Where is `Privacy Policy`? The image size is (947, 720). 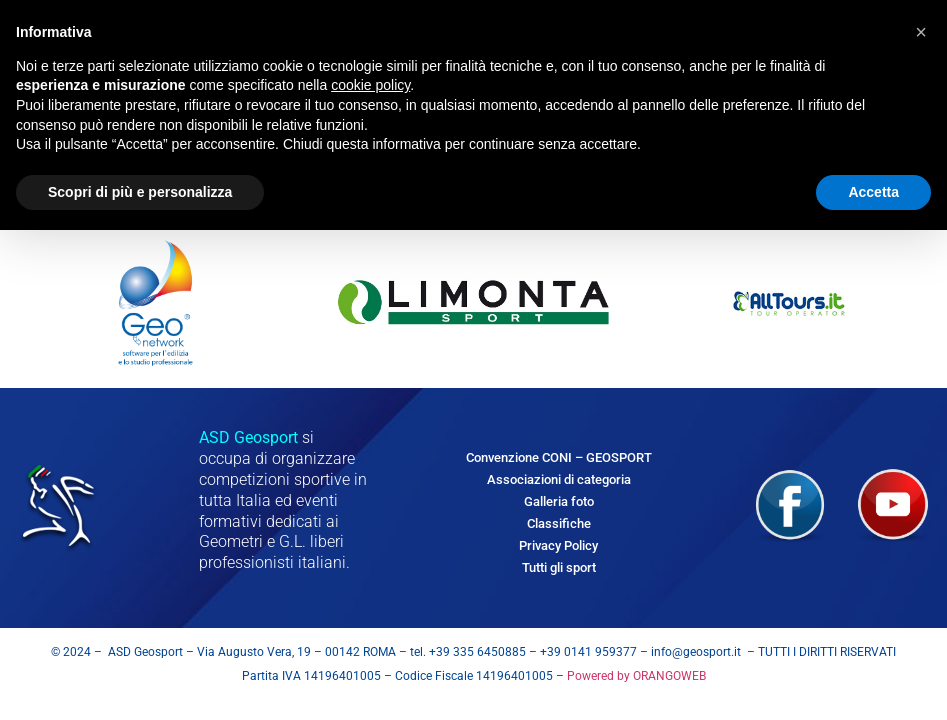
Privacy Policy is located at coordinates (558, 545).